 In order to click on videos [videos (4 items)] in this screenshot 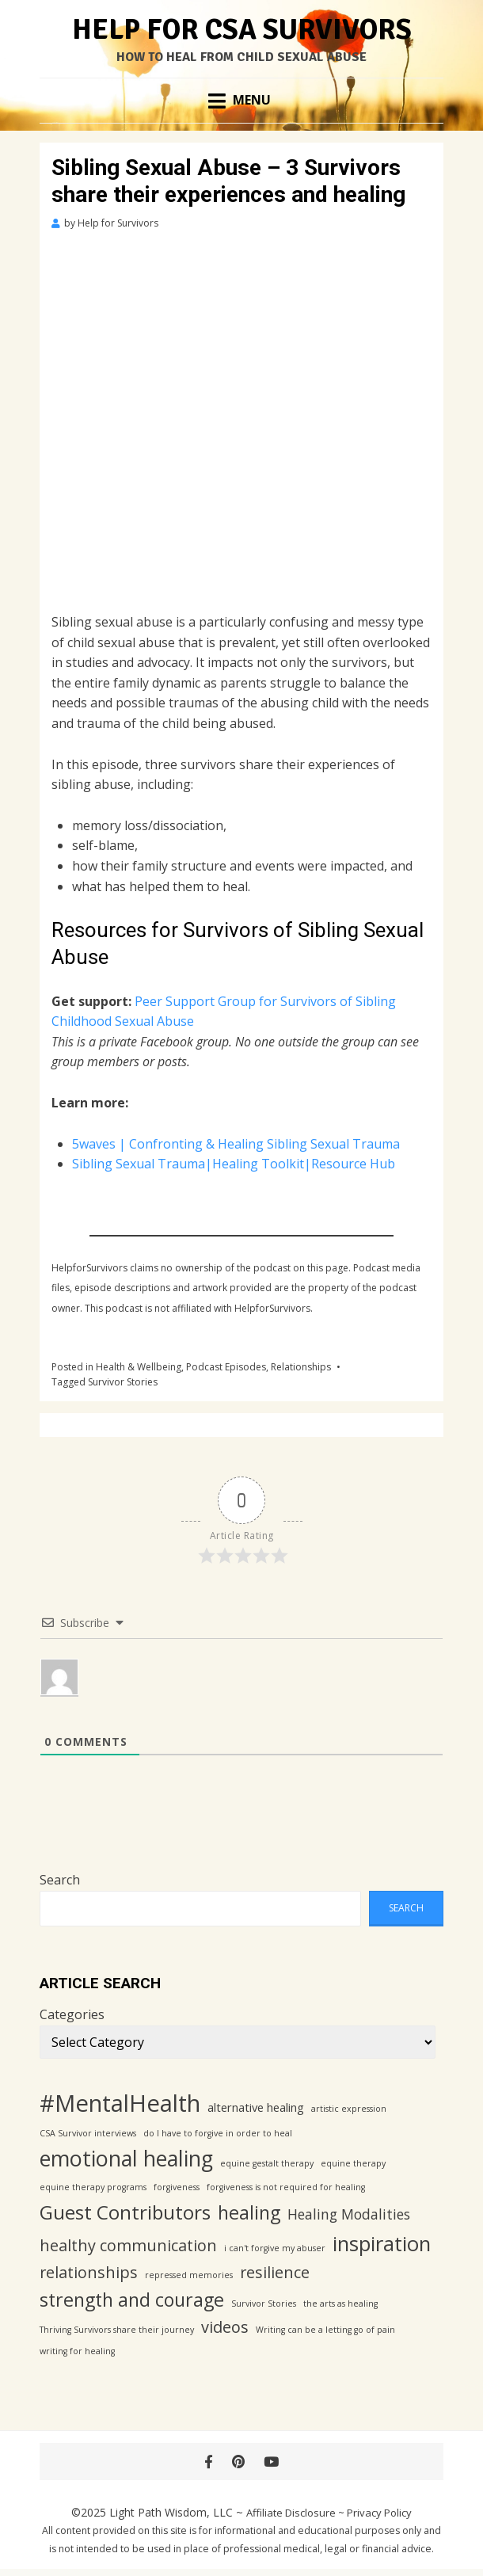, I will do `click(225, 2327)`.